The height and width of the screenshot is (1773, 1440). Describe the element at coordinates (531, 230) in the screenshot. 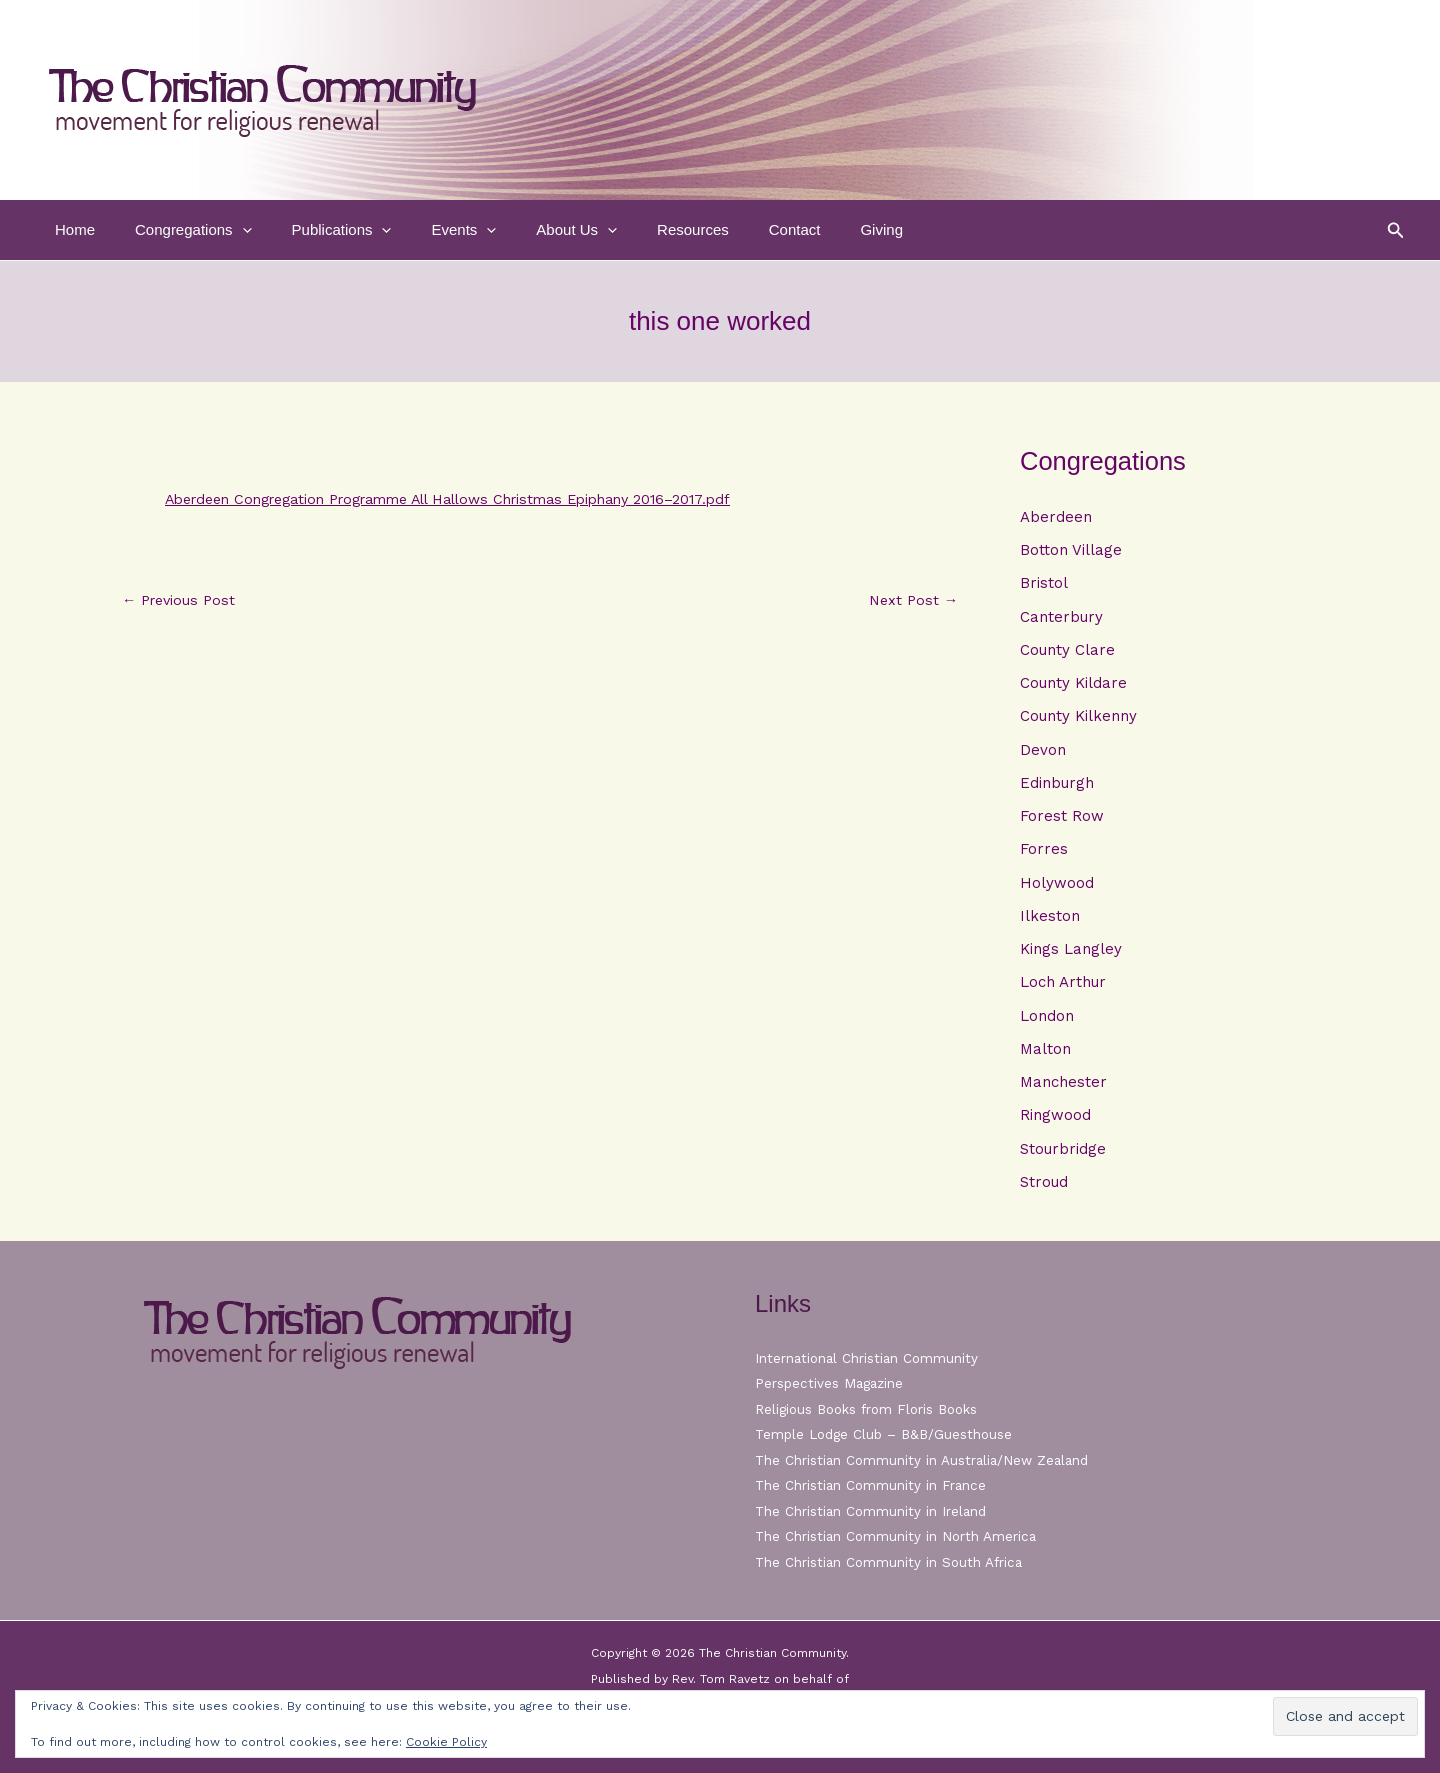

I see `About Us` at that location.